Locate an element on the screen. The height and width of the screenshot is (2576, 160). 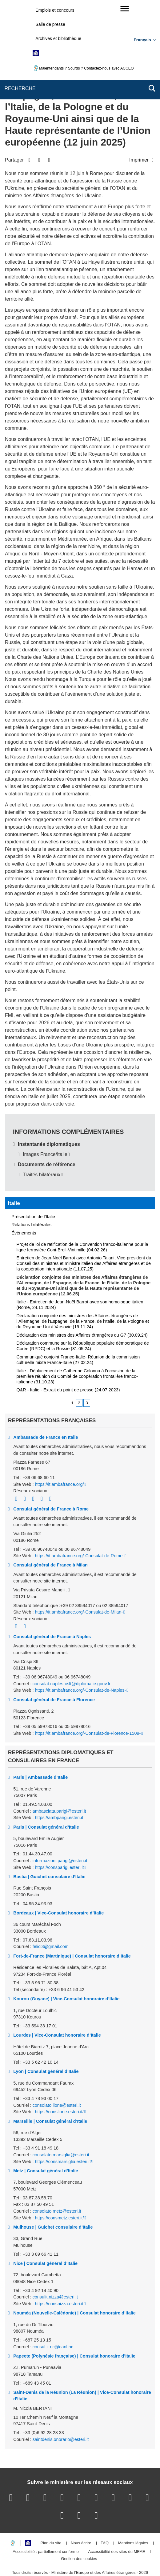
consolato.marsiglia@esteri.it is located at coordinates (61, 2128).